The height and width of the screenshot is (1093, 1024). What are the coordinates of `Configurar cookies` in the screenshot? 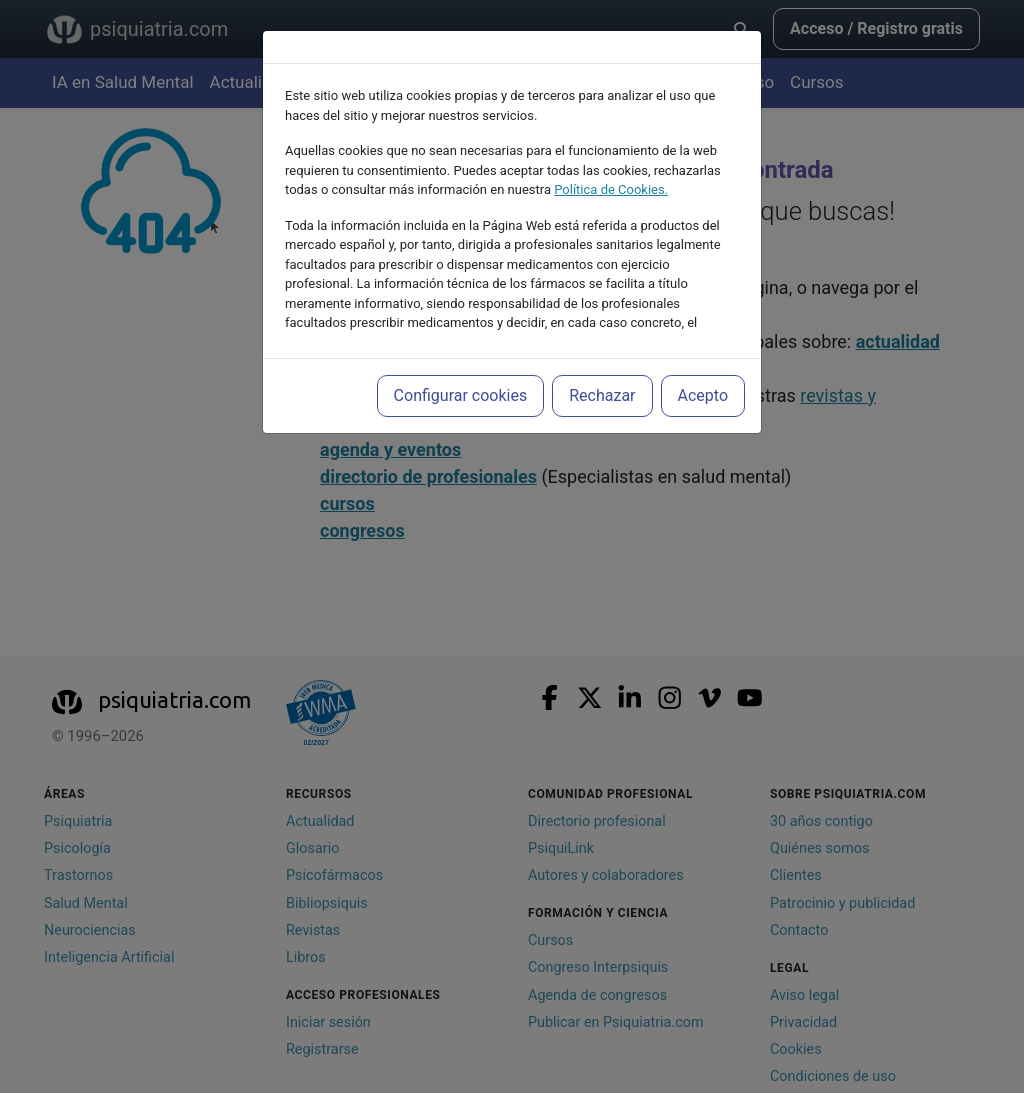 It's located at (461, 395).